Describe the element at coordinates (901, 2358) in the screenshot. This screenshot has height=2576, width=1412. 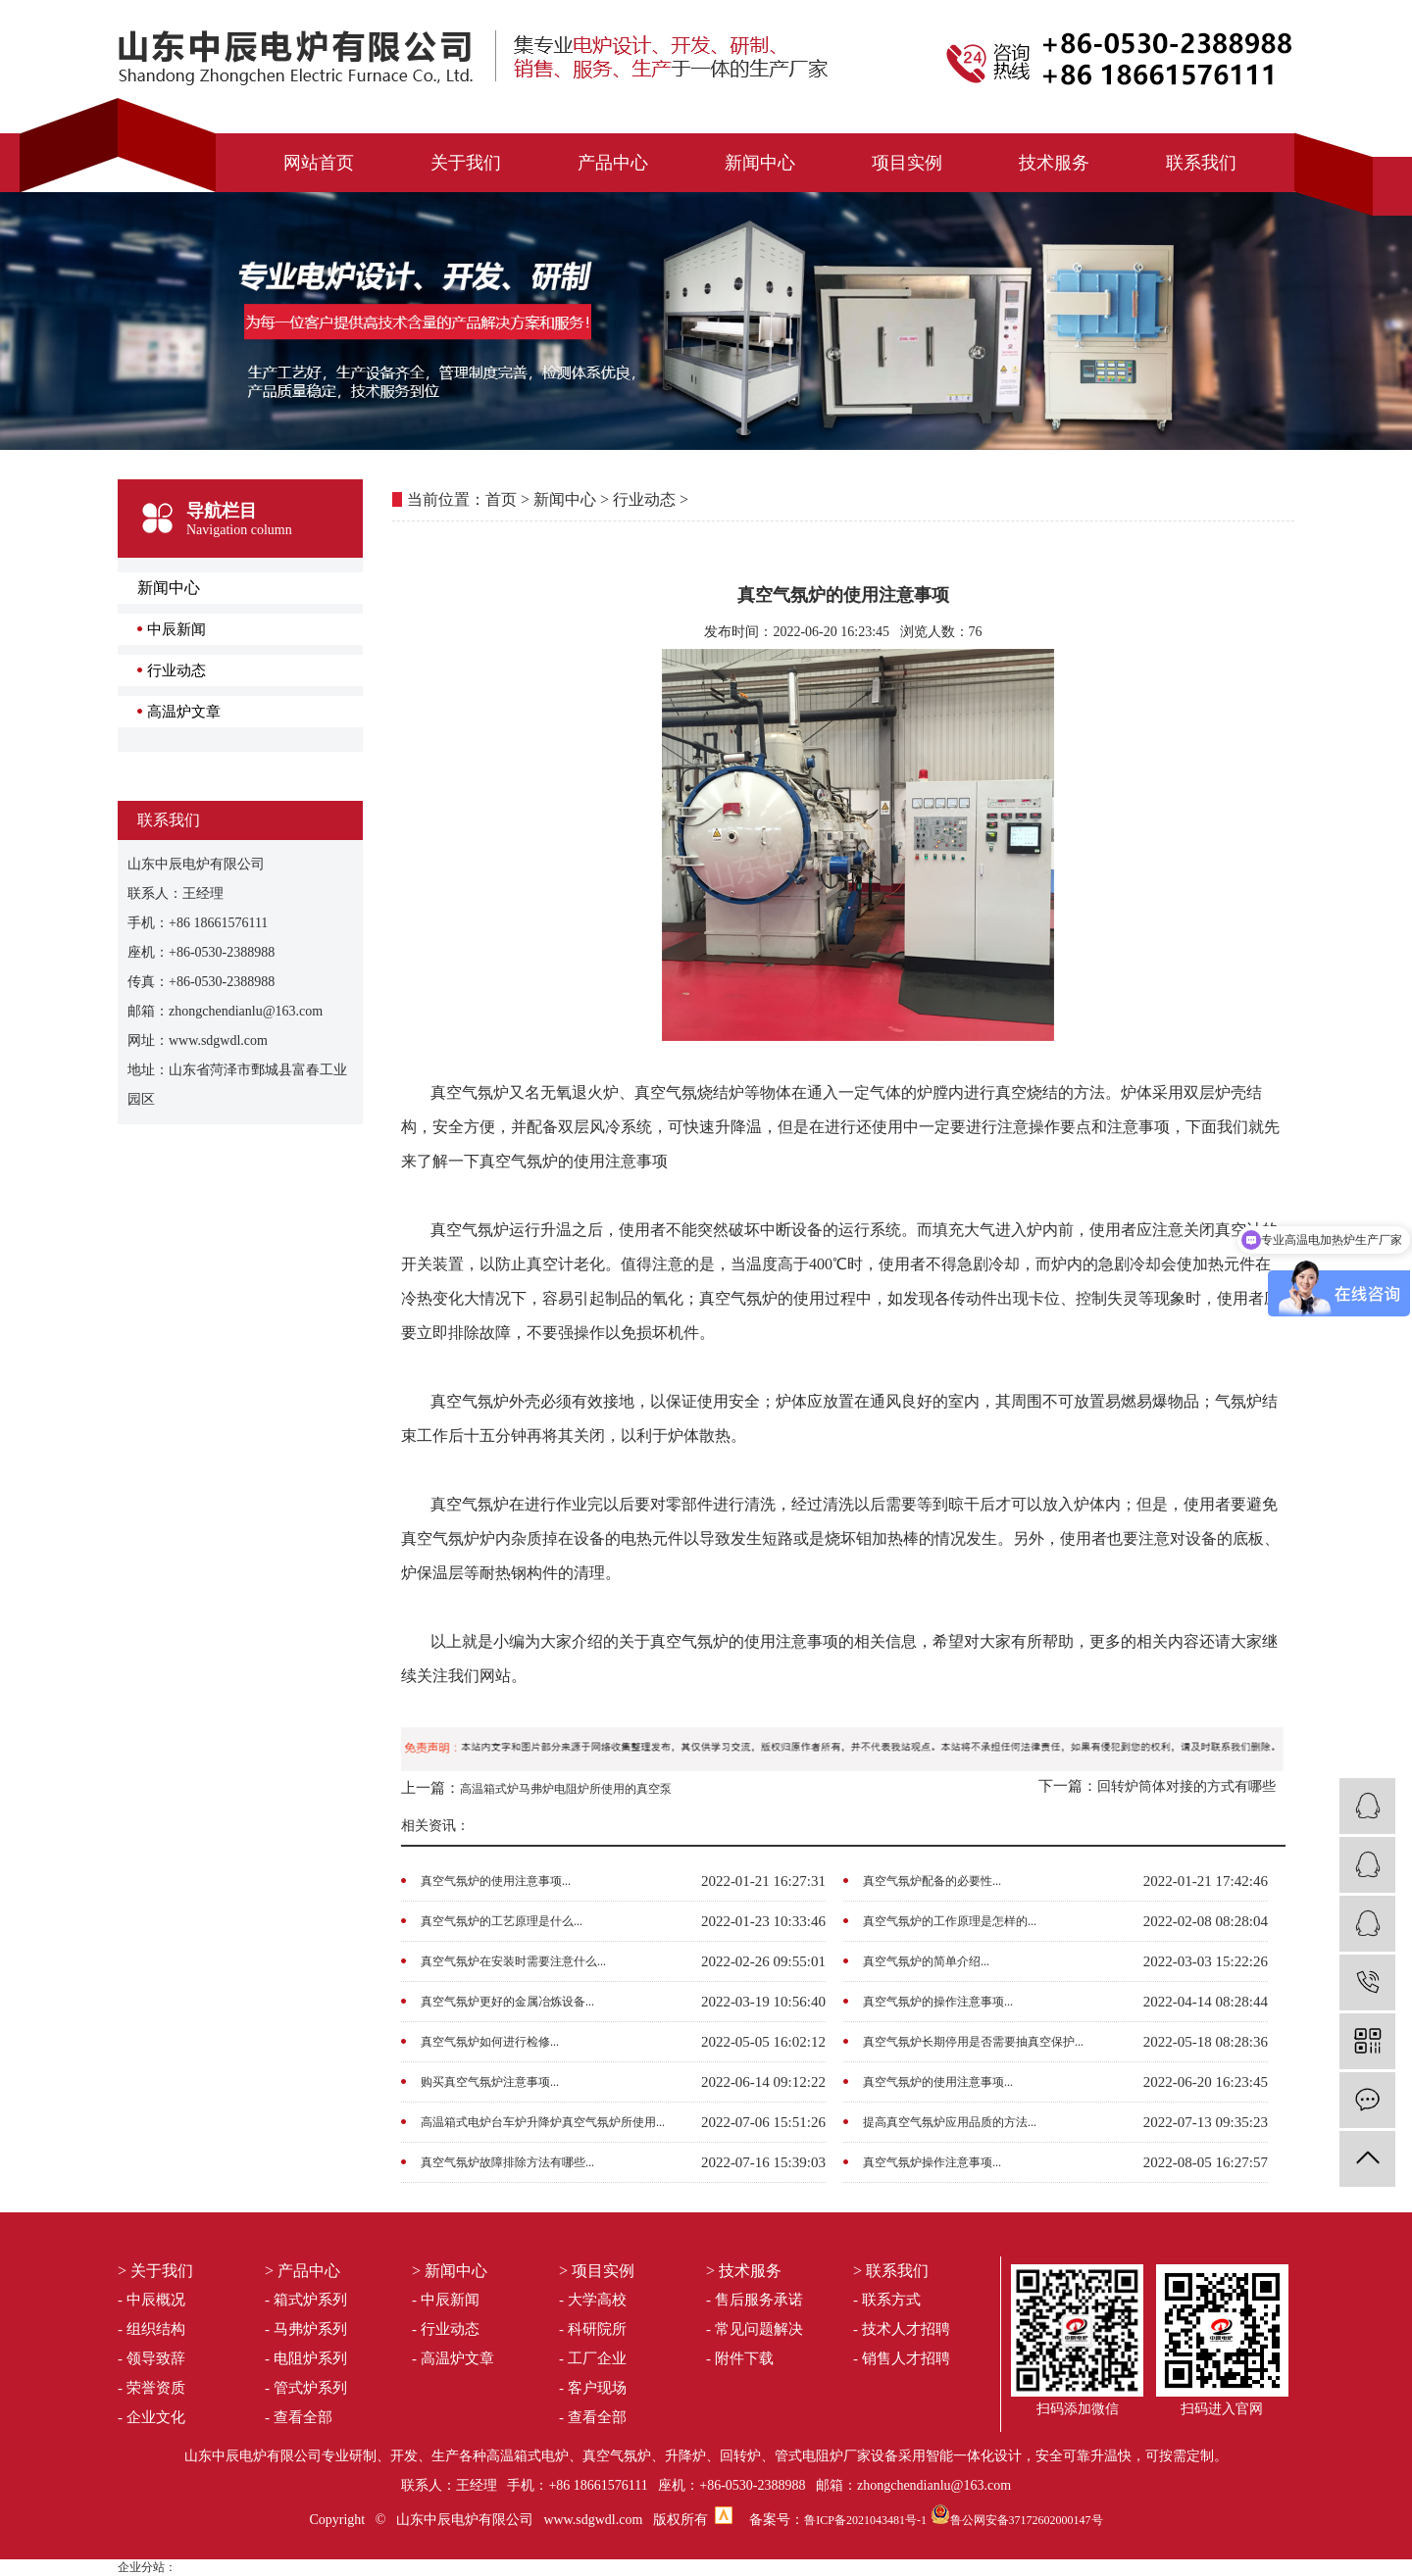
I see `- 销售人才招聘` at that location.